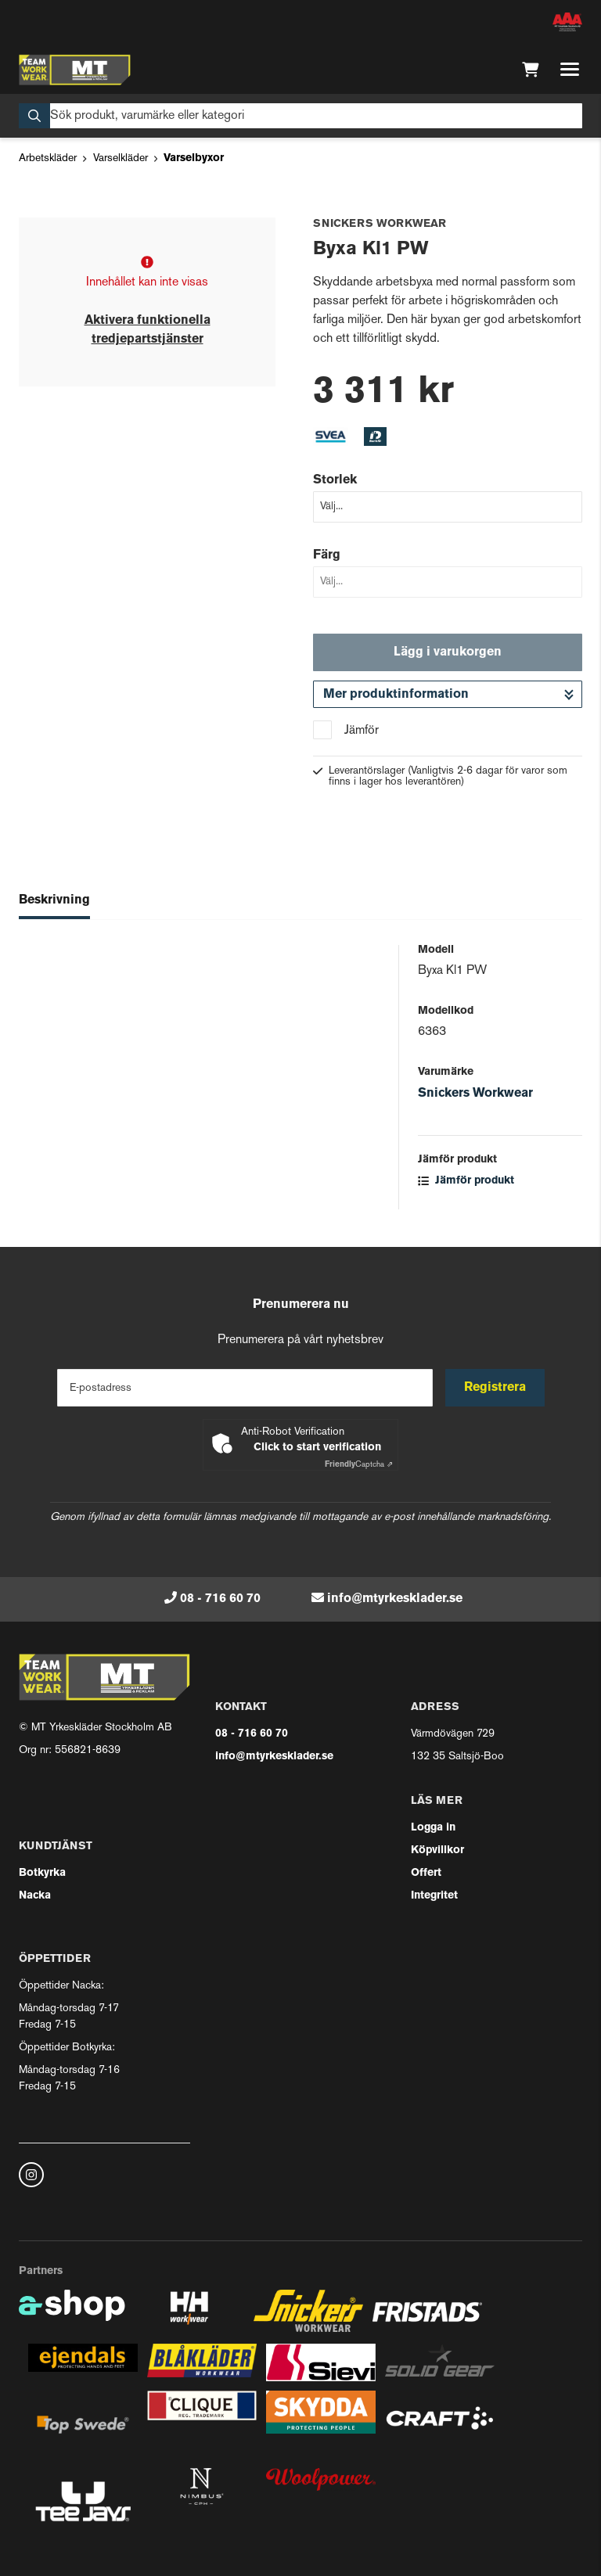 The height and width of the screenshot is (2576, 601). What do you see at coordinates (42, 1873) in the screenshot?
I see `Botkyrka` at bounding box center [42, 1873].